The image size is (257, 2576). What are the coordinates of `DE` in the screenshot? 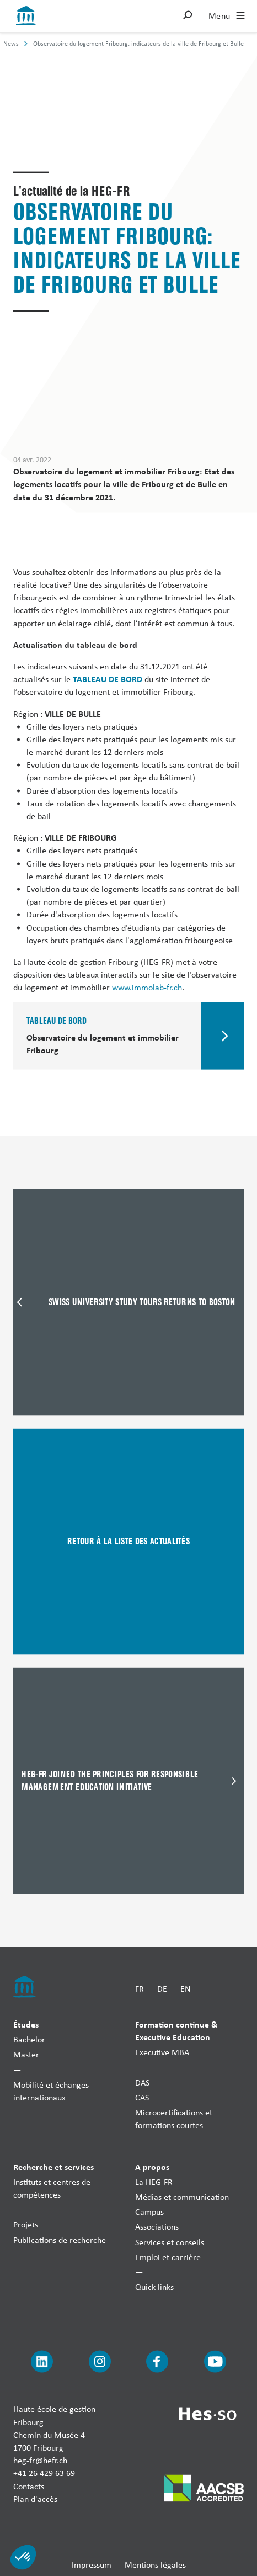 It's located at (162, 1988).